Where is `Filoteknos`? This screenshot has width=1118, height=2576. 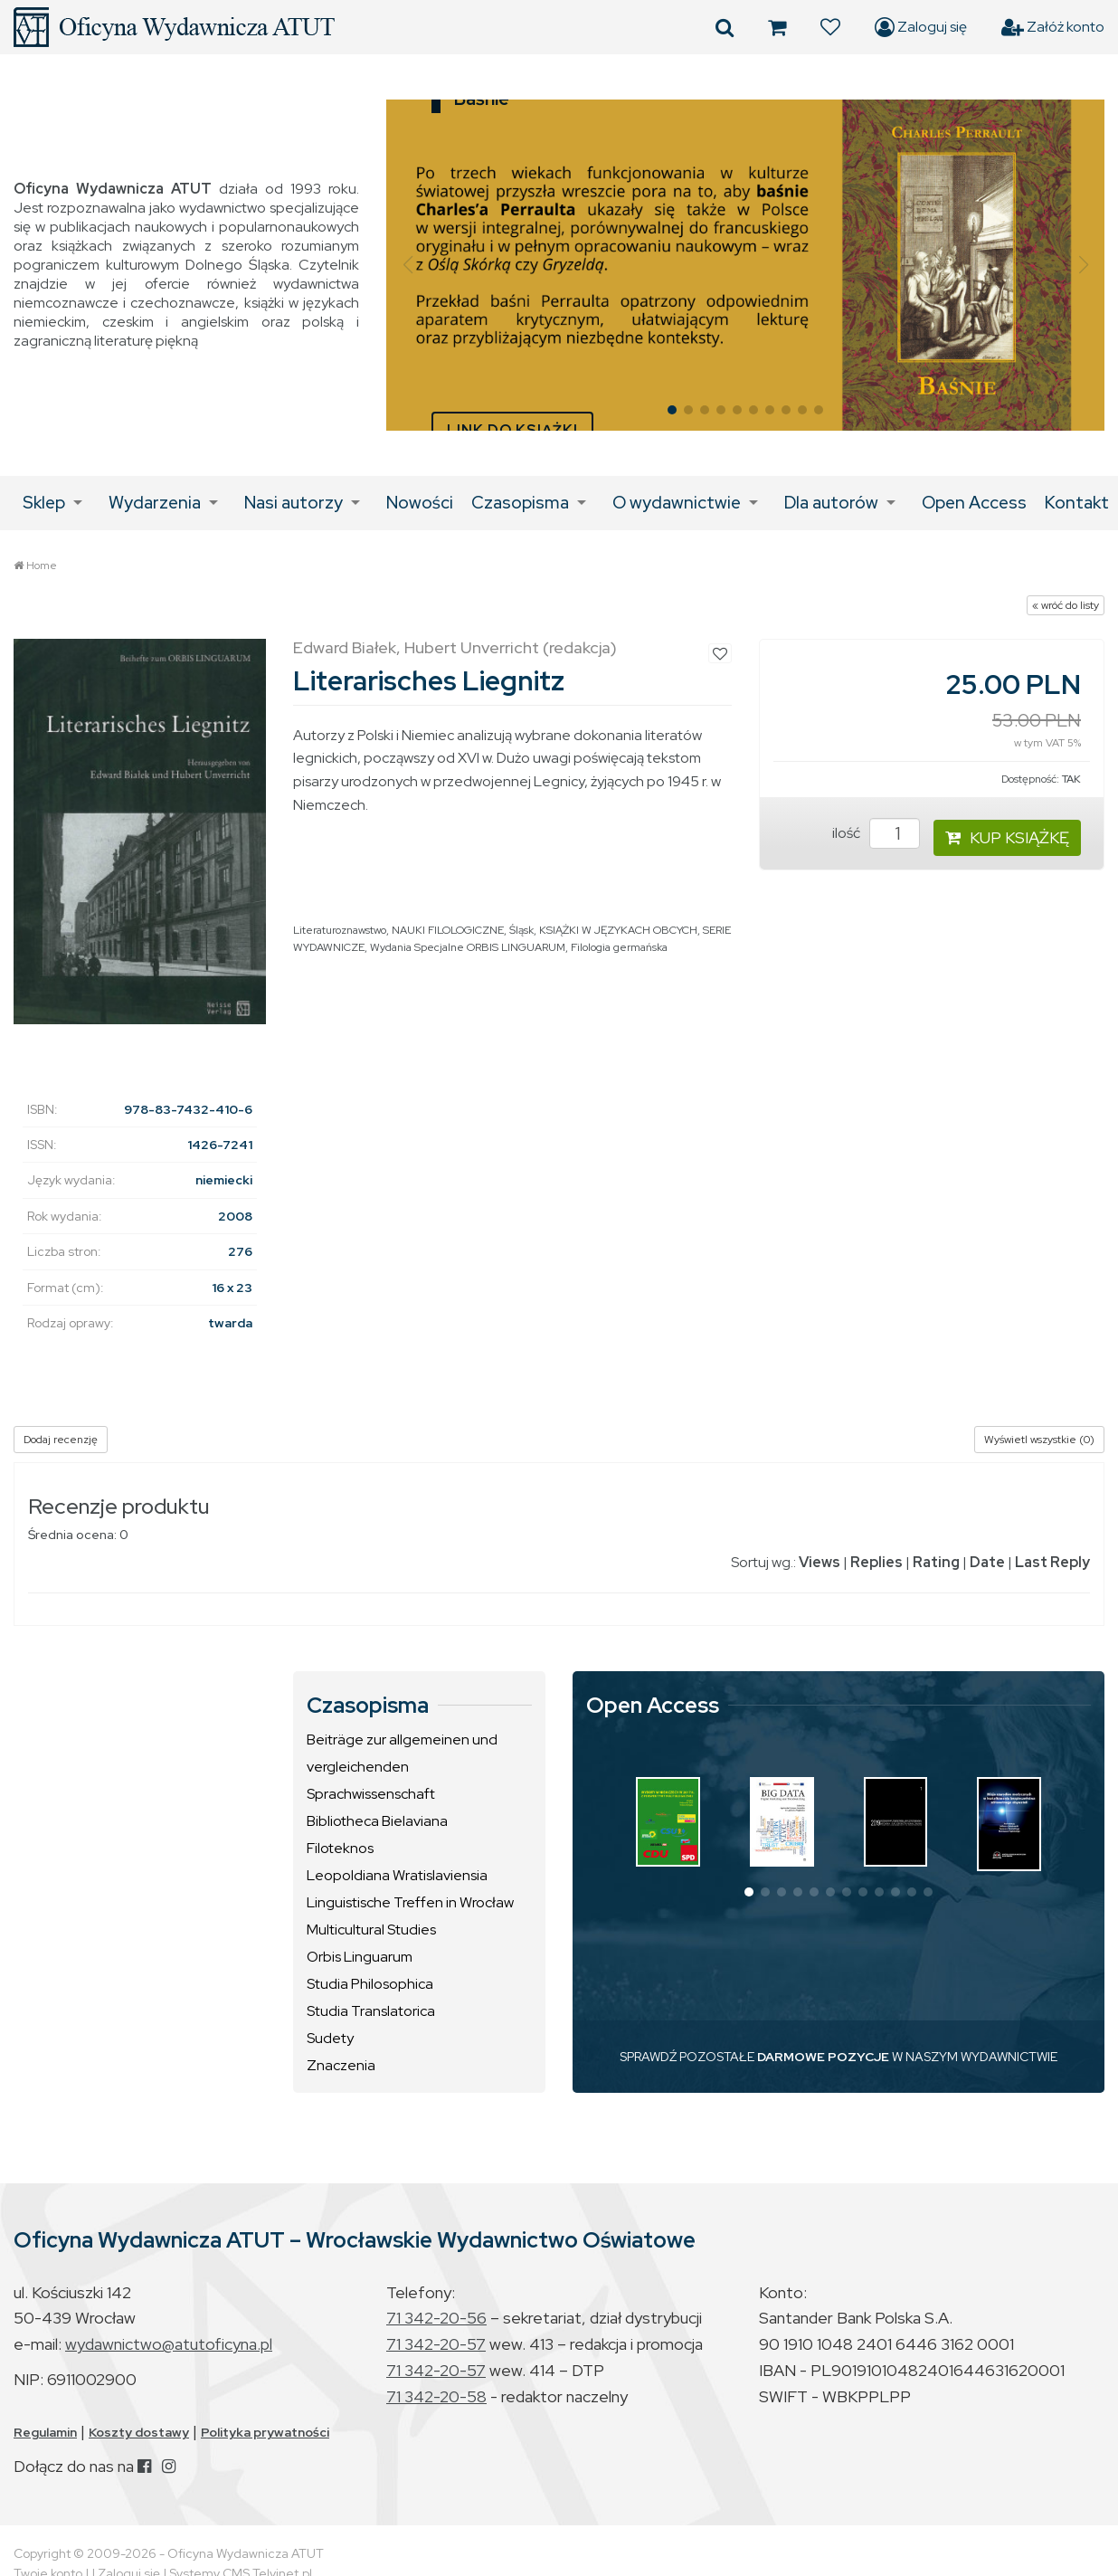 Filoteknos is located at coordinates (340, 1848).